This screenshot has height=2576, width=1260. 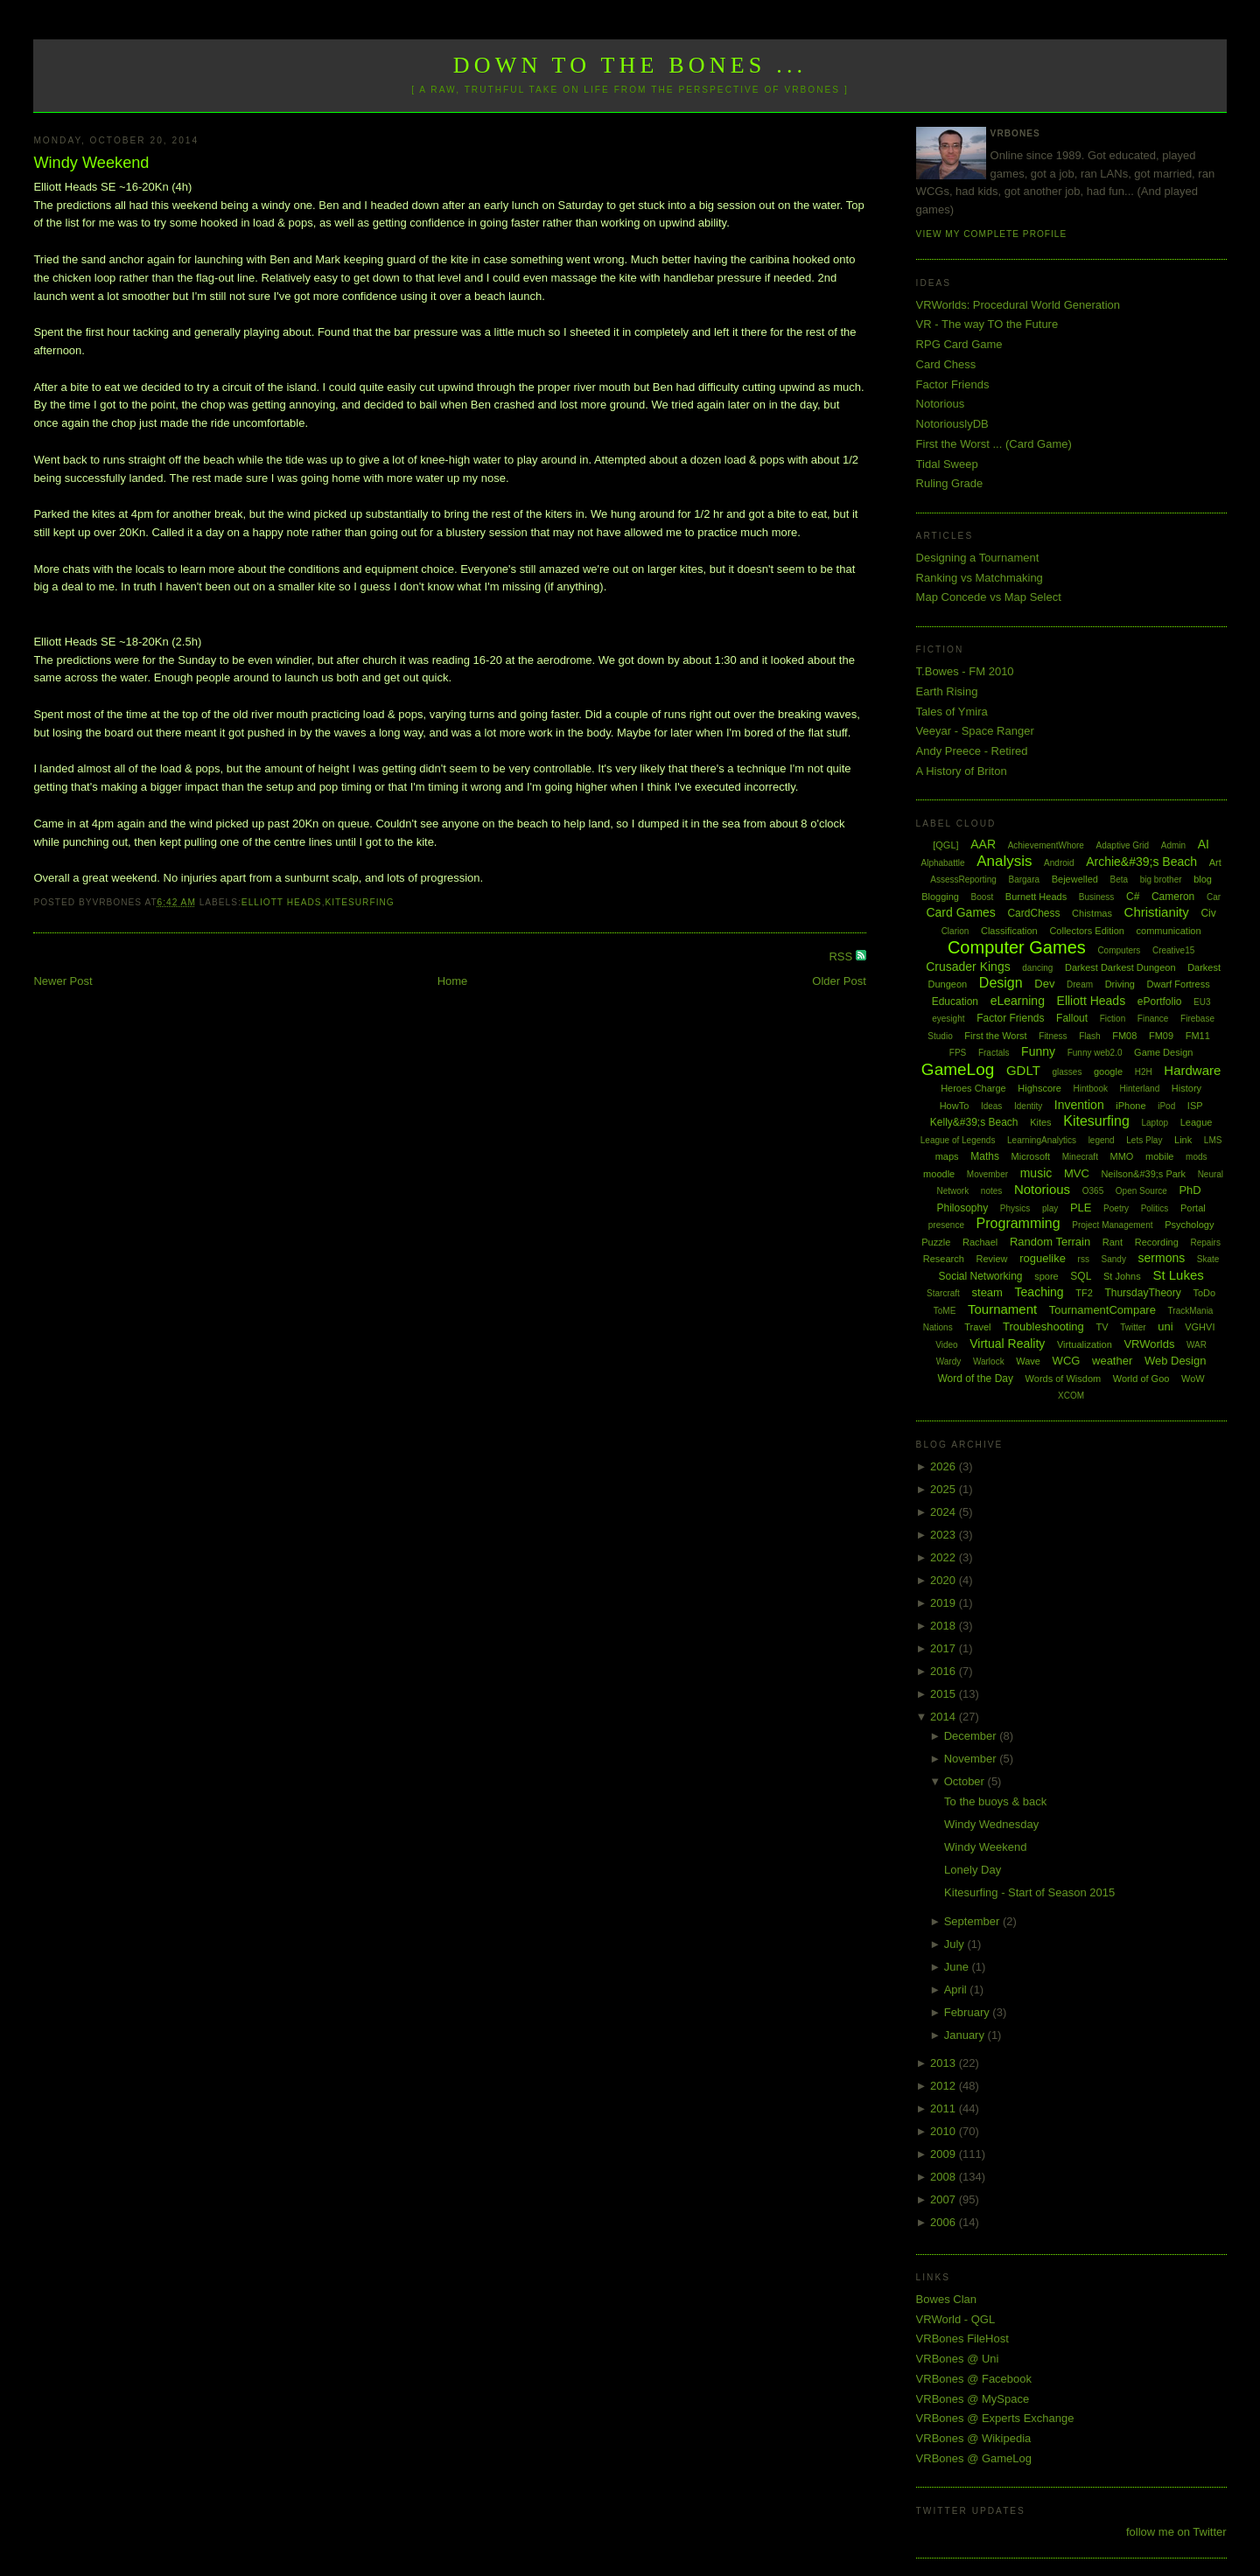 What do you see at coordinates (968, 967) in the screenshot?
I see `Crusader Kings` at bounding box center [968, 967].